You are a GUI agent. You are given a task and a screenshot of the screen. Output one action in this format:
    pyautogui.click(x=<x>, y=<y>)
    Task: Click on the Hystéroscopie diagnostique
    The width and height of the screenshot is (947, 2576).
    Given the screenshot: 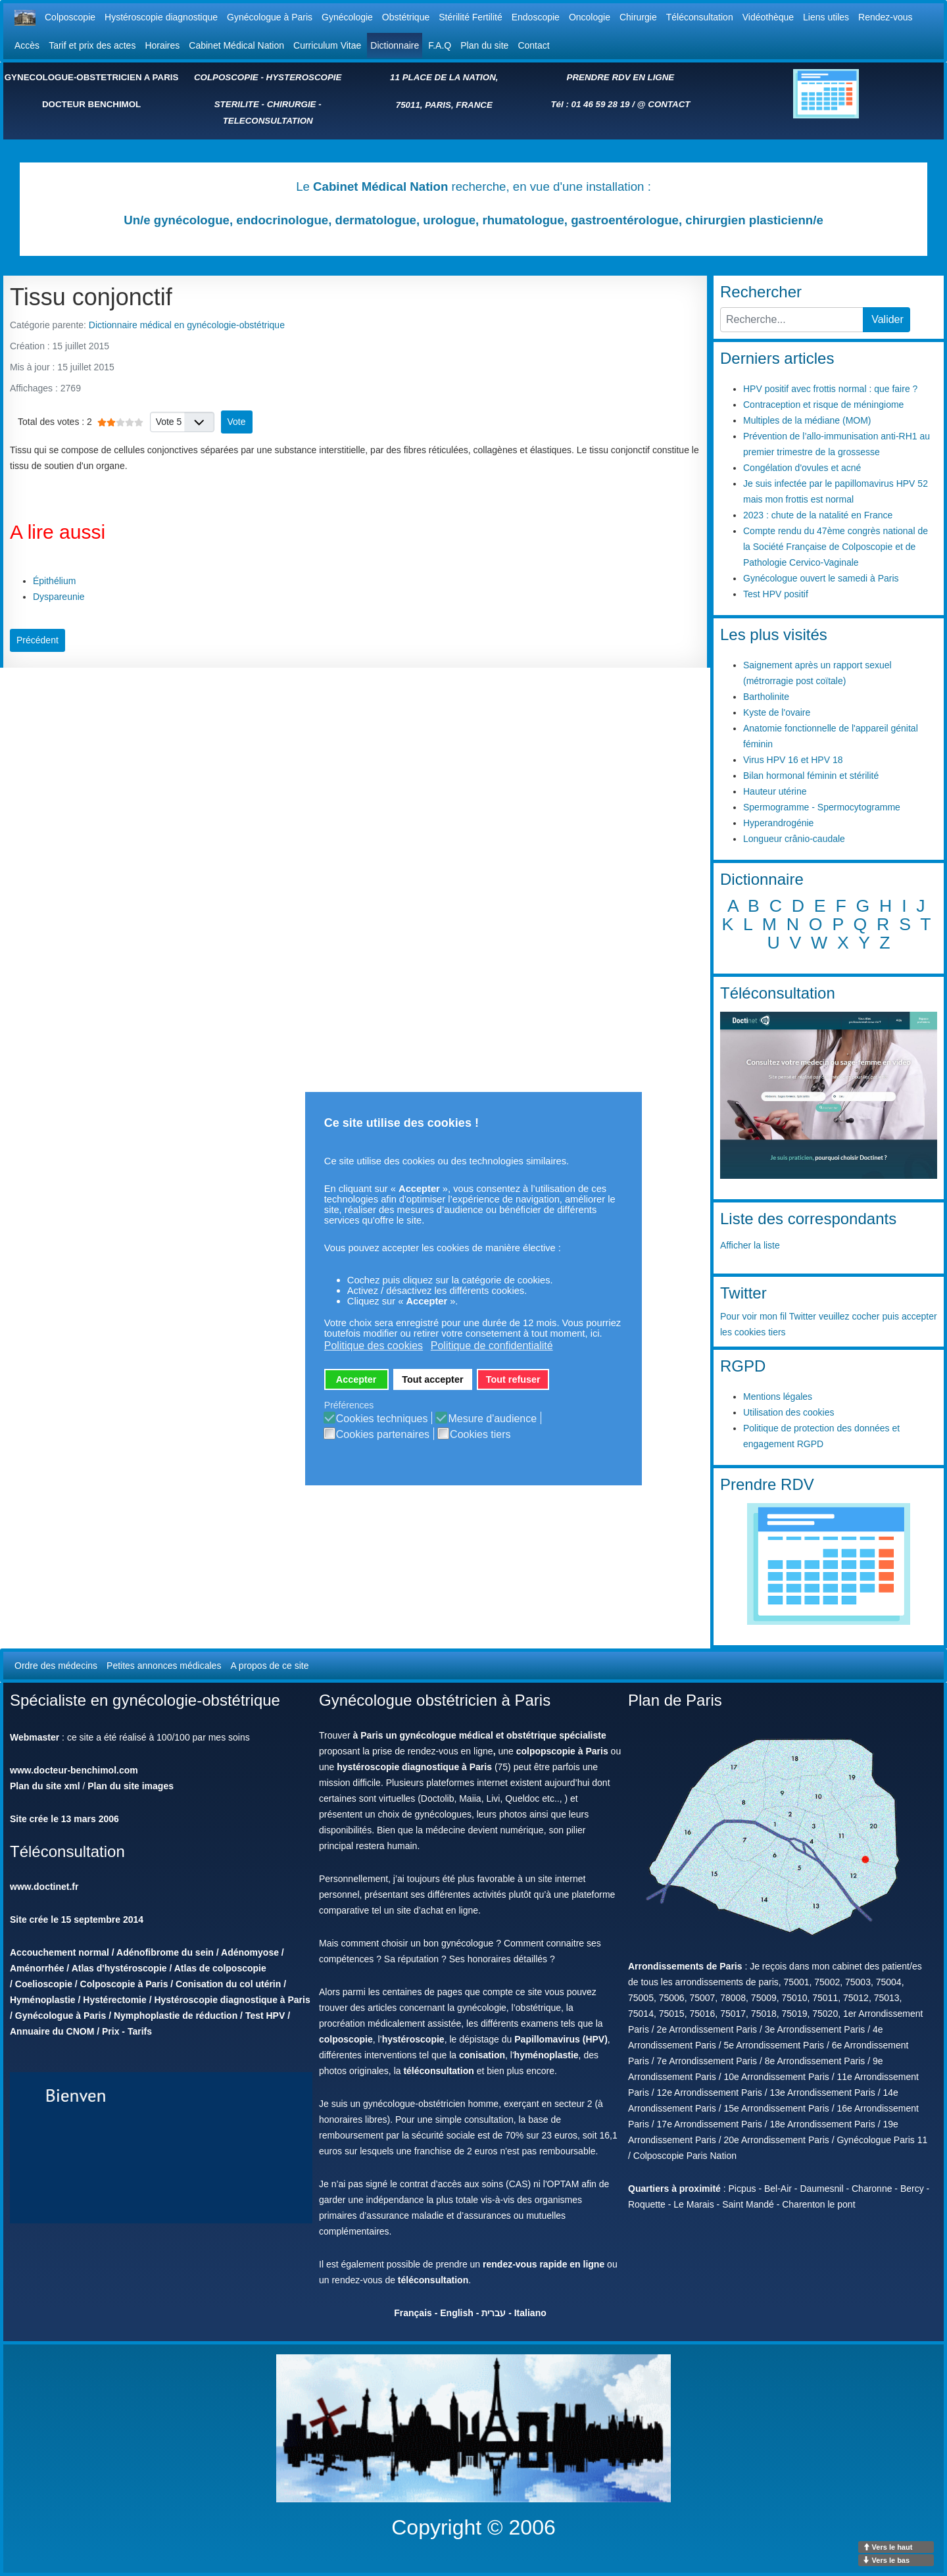 What is the action you would take?
    pyautogui.click(x=161, y=17)
    